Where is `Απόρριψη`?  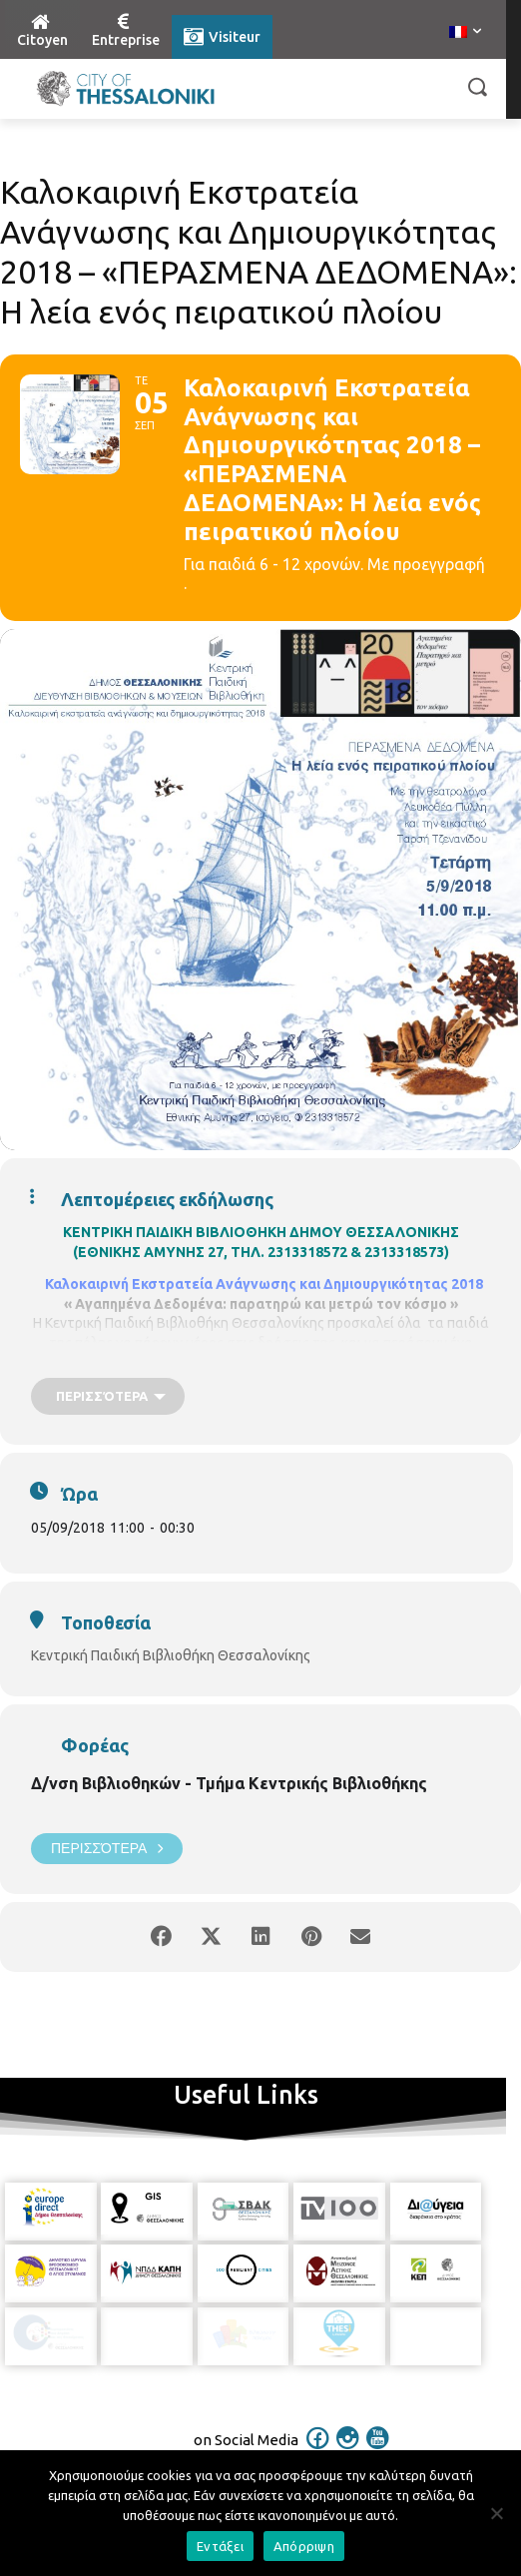 Απόρριψη is located at coordinates (303, 2546).